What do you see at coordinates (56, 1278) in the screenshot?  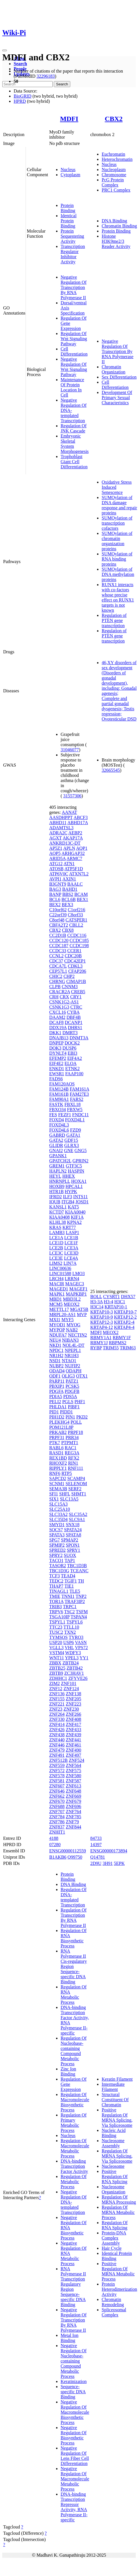 I see `LRCH4` at bounding box center [56, 1278].